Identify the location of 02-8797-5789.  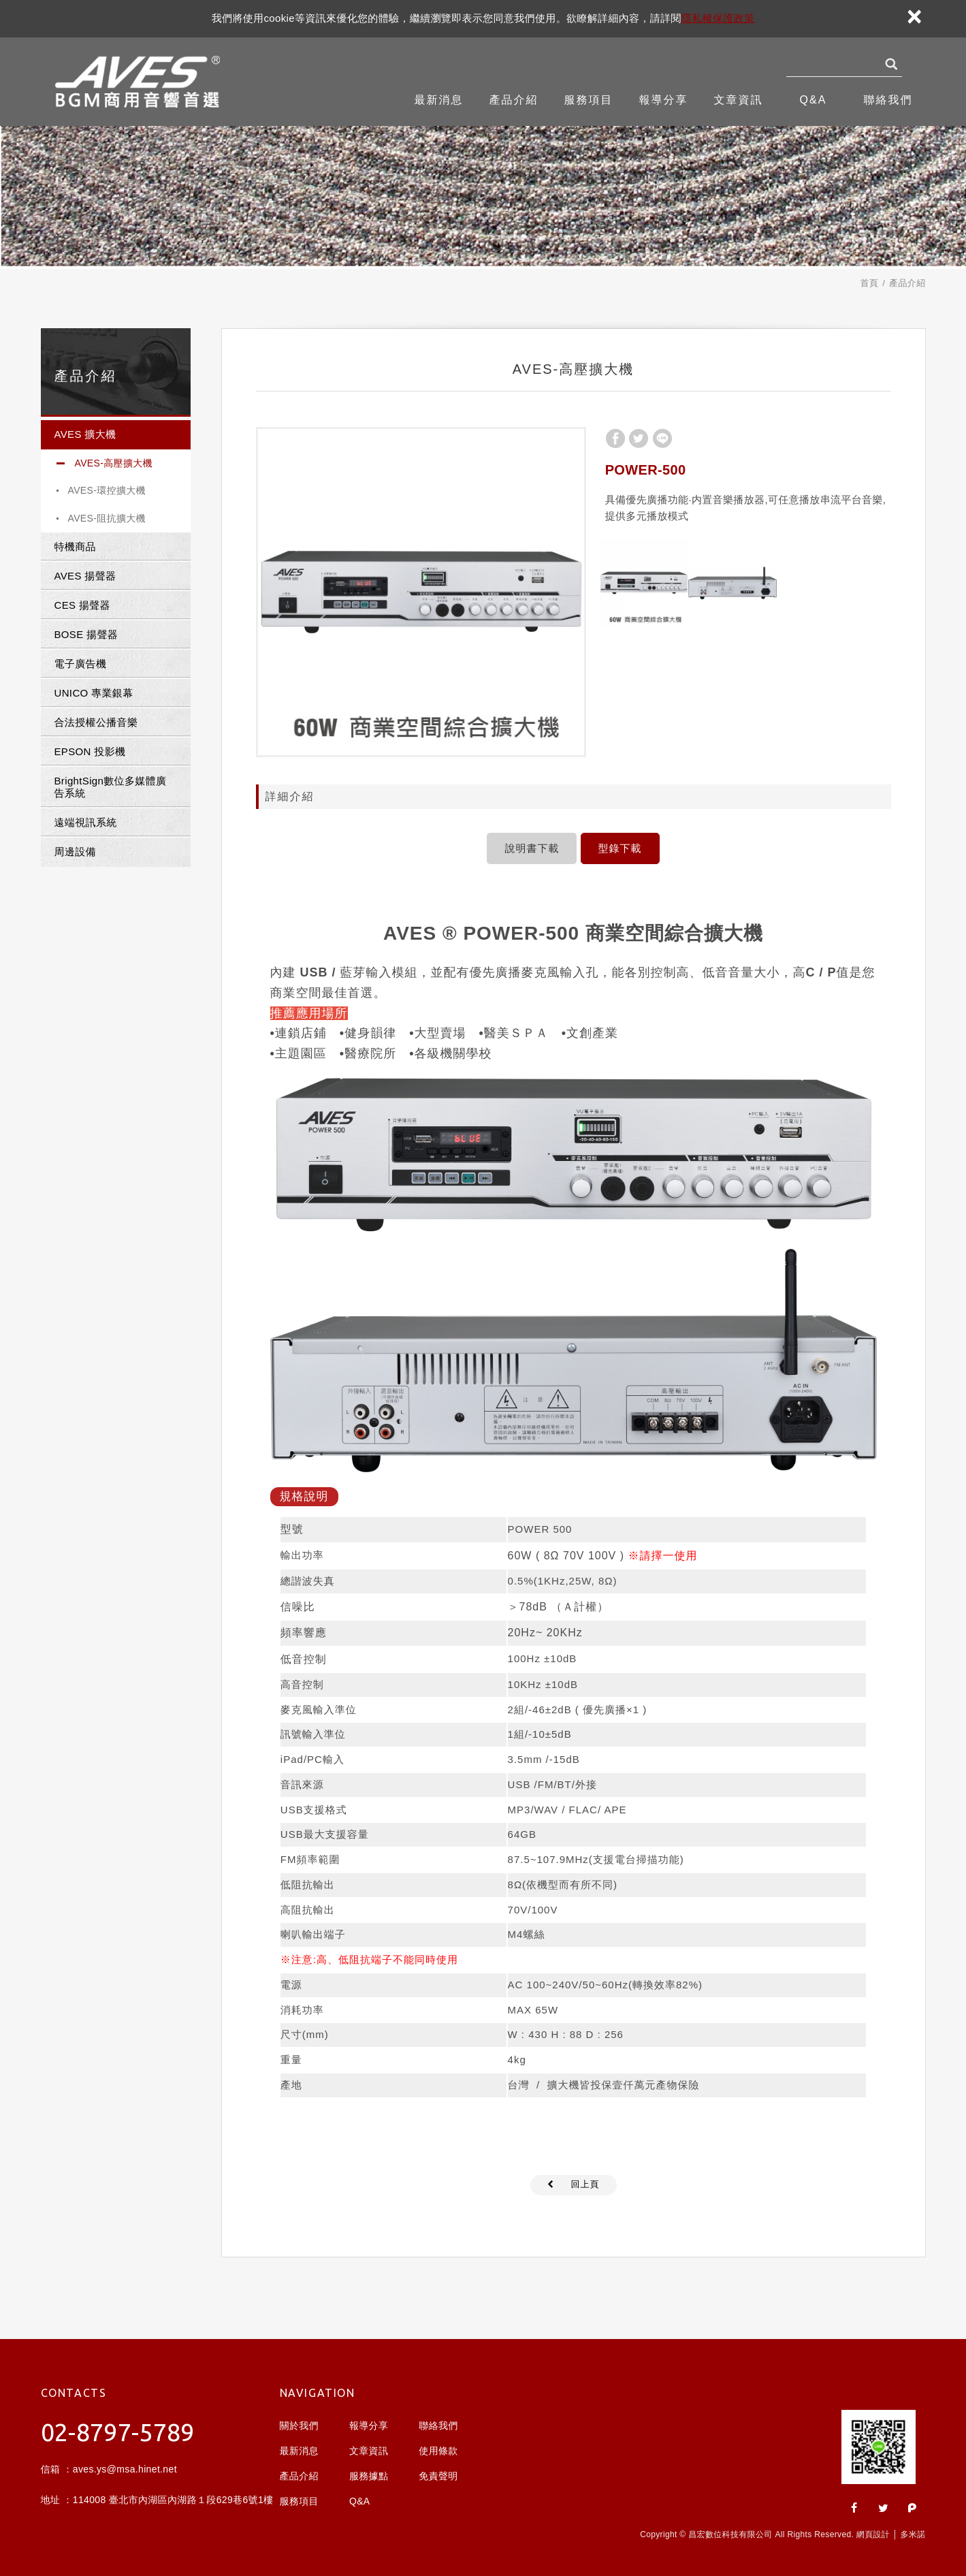
(118, 2432).